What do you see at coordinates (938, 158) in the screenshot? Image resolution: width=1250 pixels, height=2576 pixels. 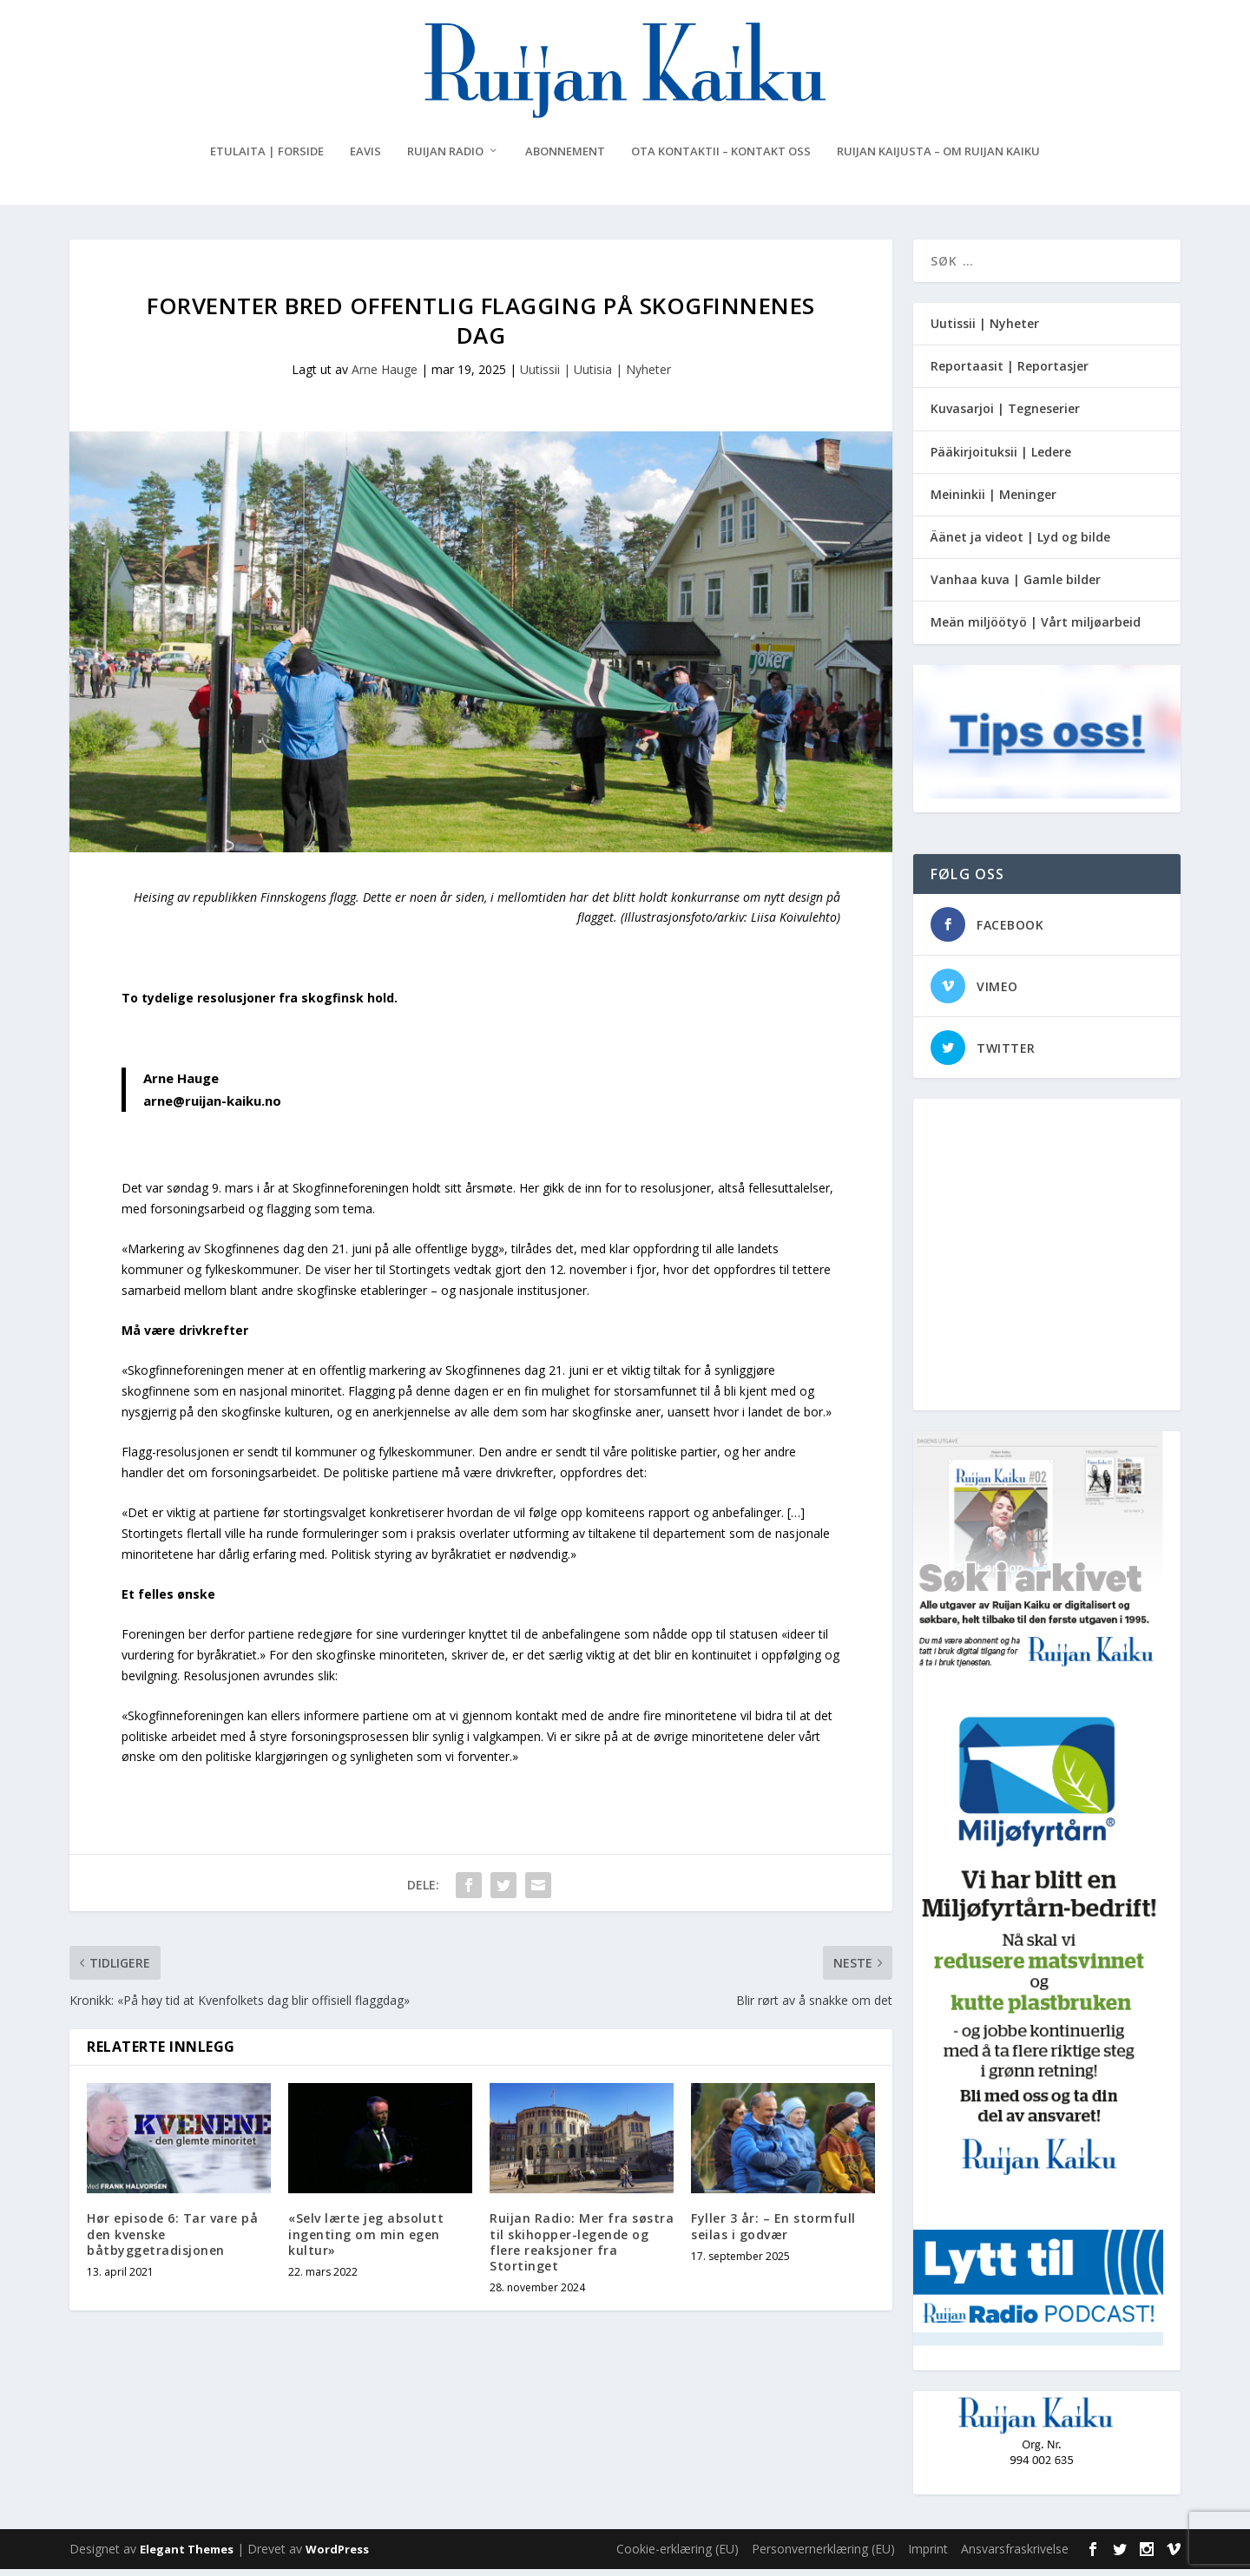 I see `Ruijan Kaijusta – Om Ruijan Kaiku` at bounding box center [938, 158].